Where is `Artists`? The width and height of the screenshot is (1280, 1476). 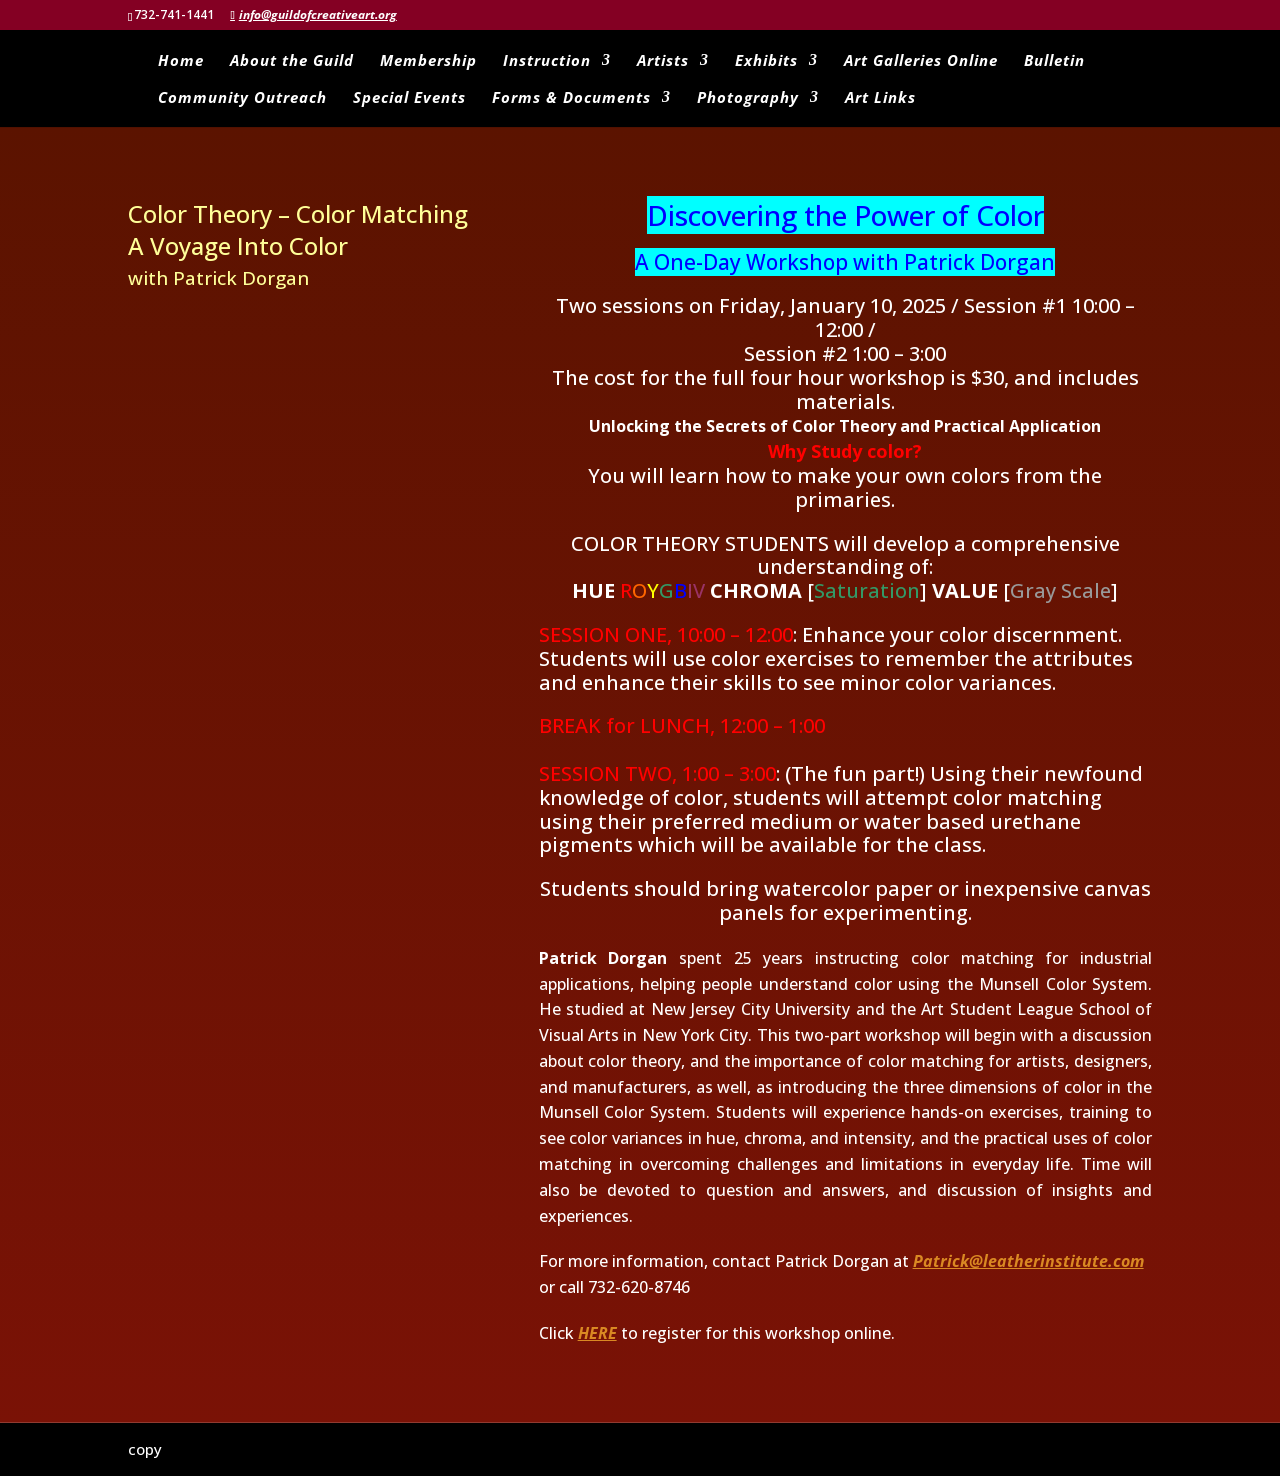 Artists is located at coordinates (663, 61).